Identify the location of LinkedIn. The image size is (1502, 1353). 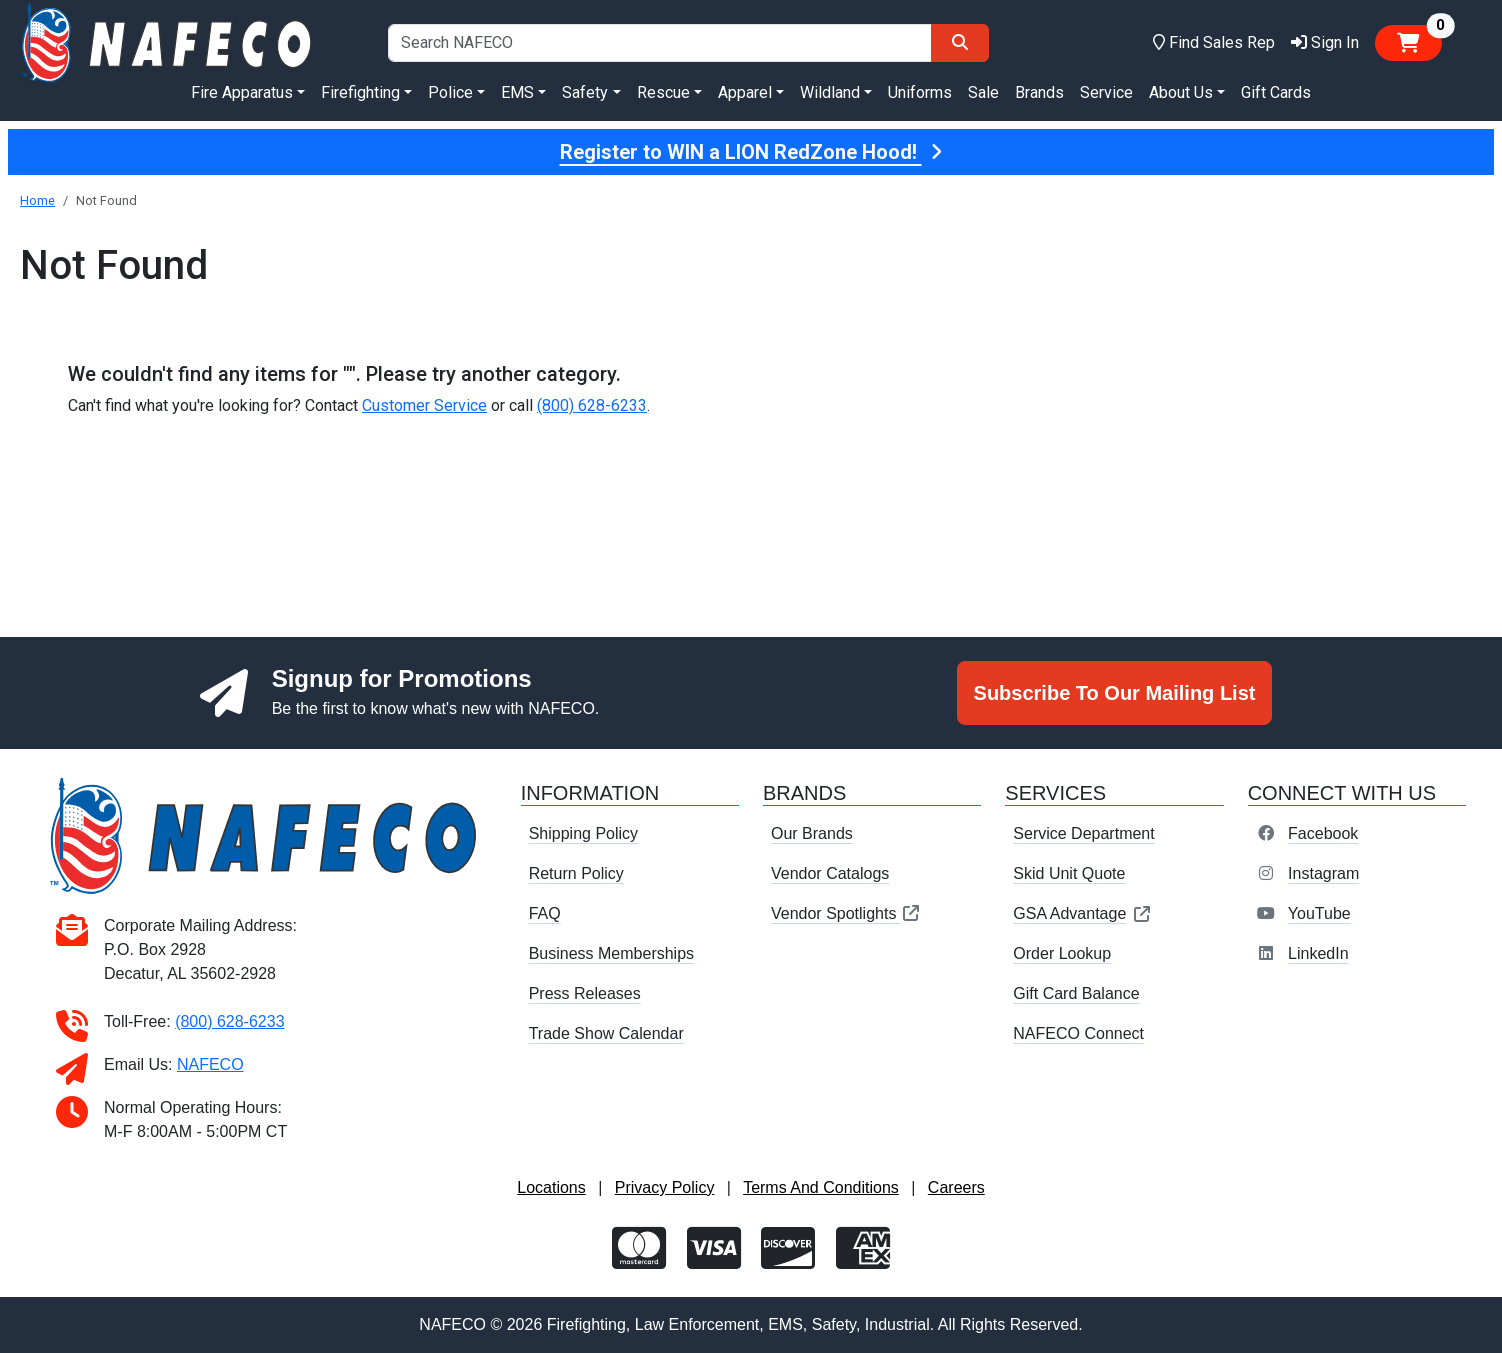
(1318, 953).